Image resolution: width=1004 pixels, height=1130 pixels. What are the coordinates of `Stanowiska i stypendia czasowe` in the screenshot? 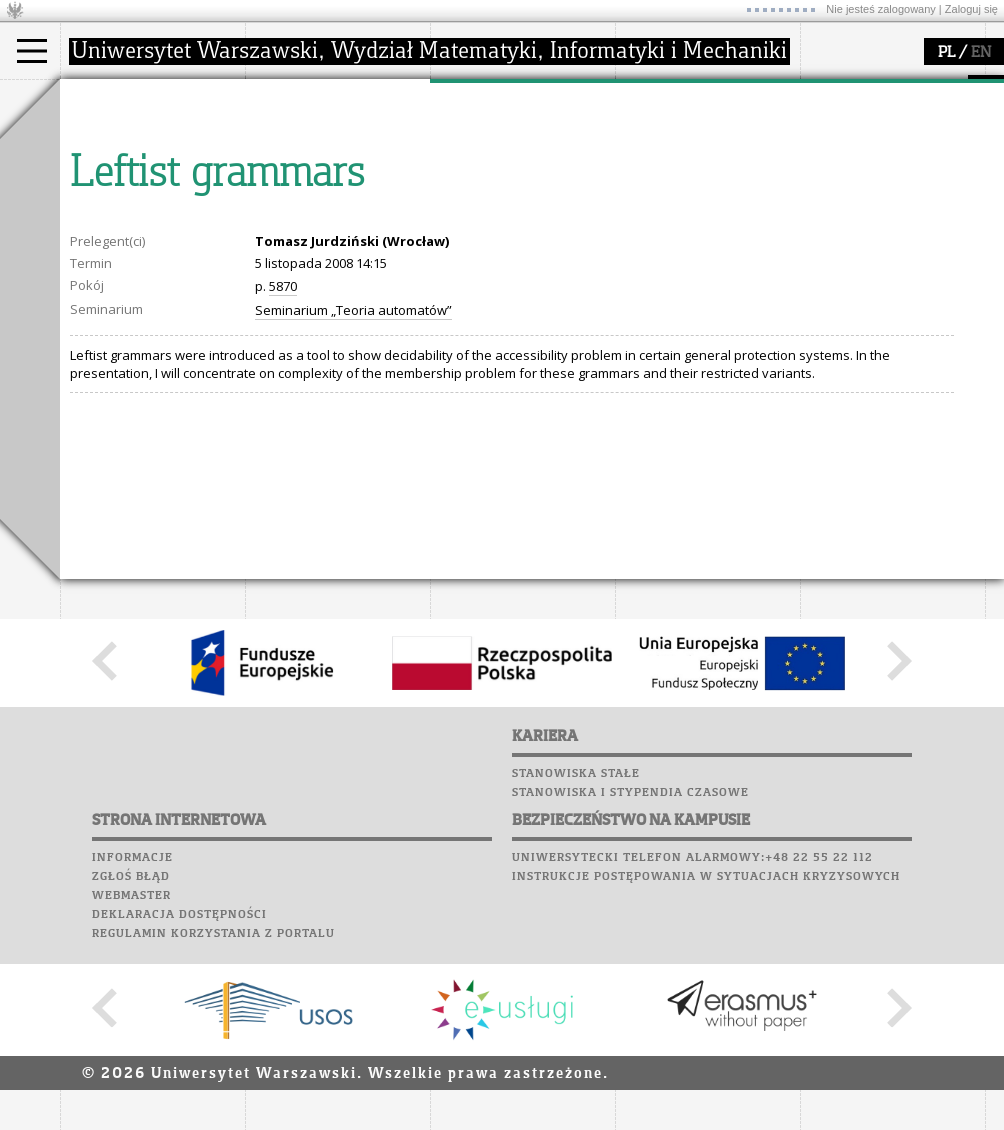 It's located at (630, 977).